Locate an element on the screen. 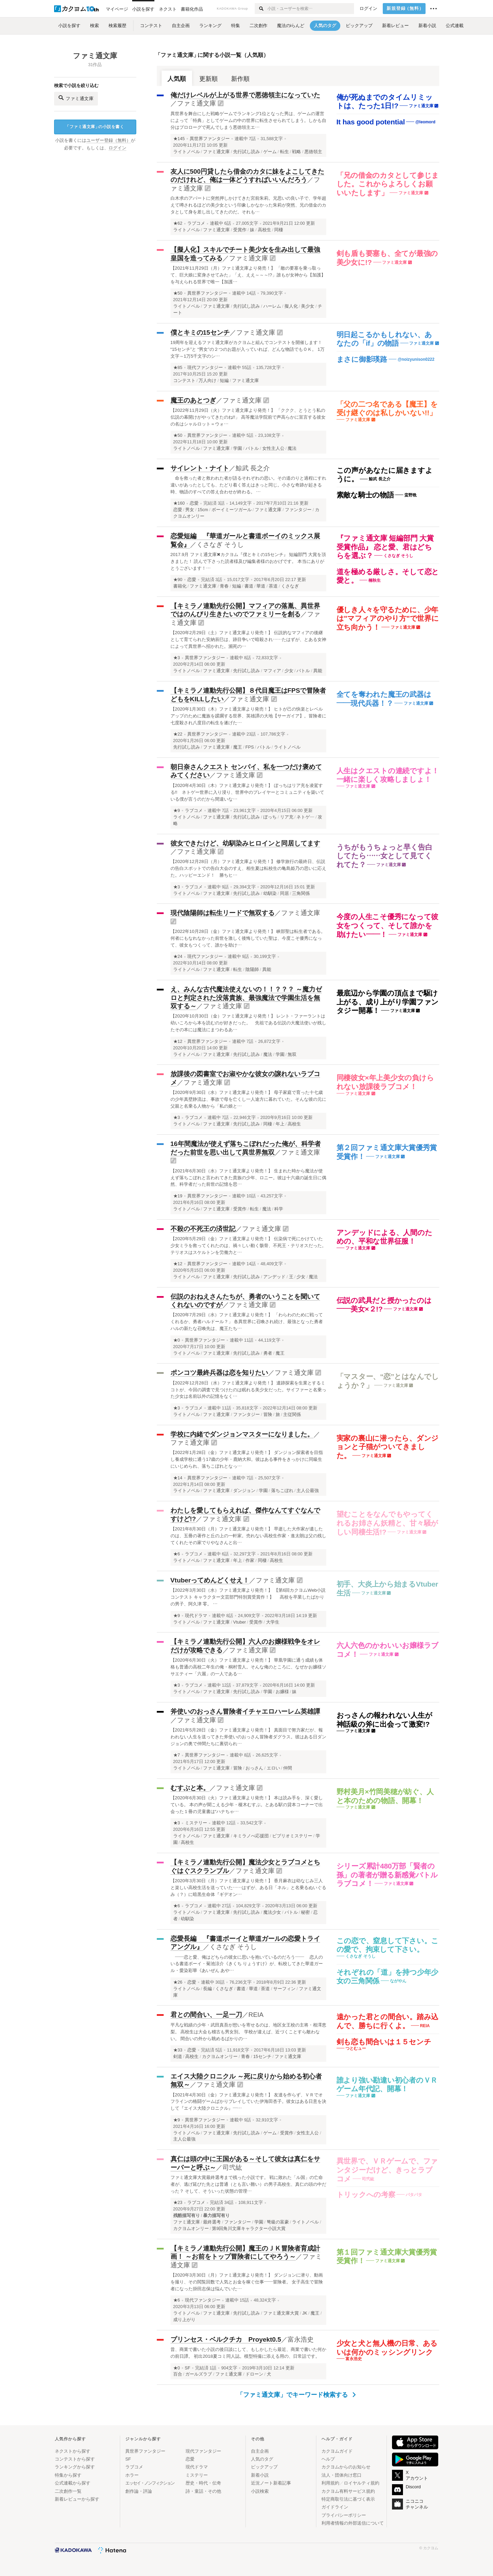 The width and height of the screenshot is (493, 2576). 創作論・評論 is located at coordinates (138, 2491).